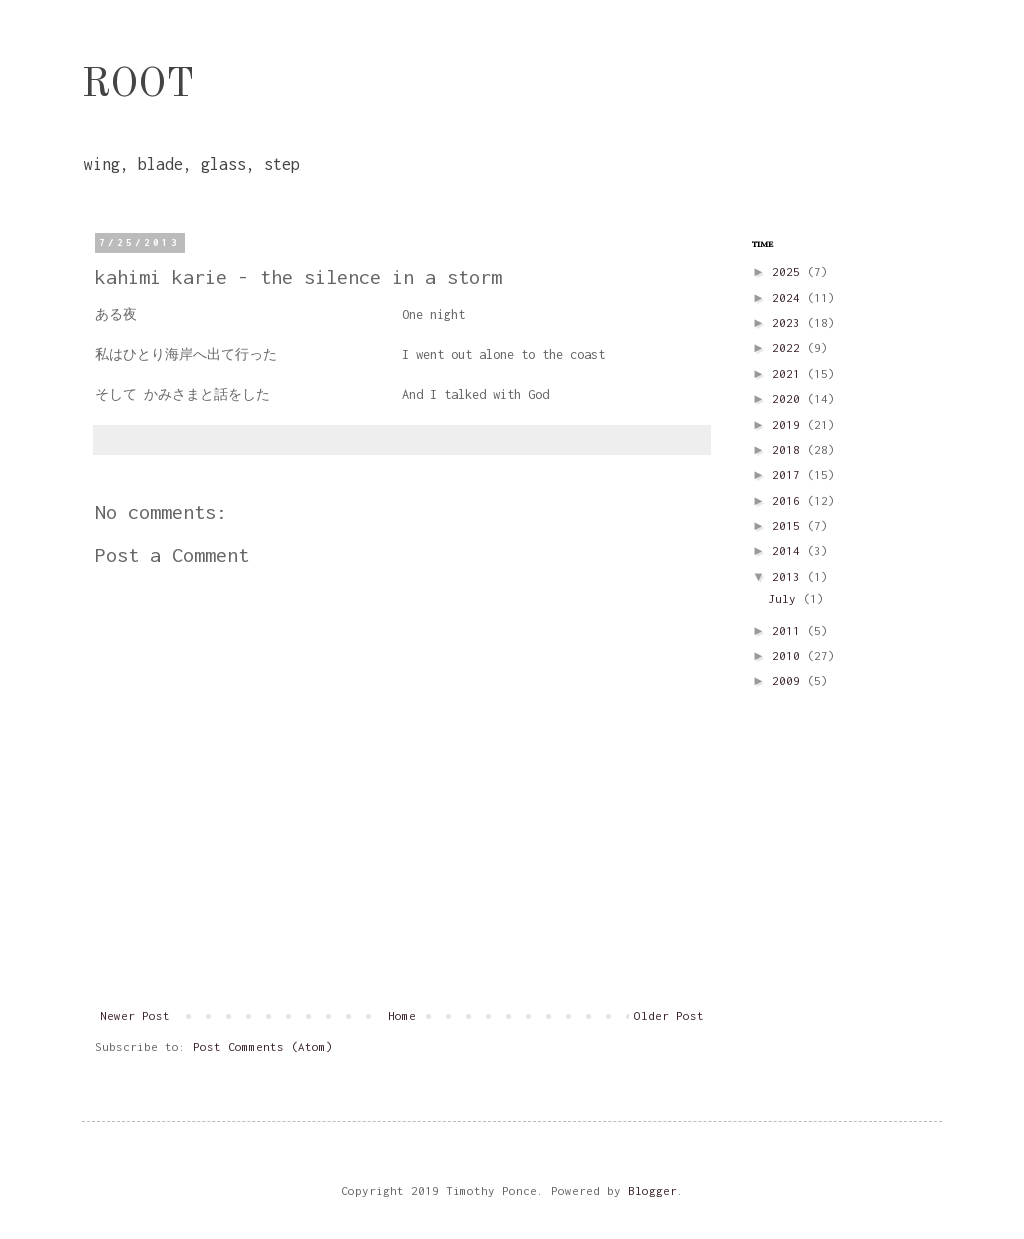  I want to click on ROOT, so click(138, 86).